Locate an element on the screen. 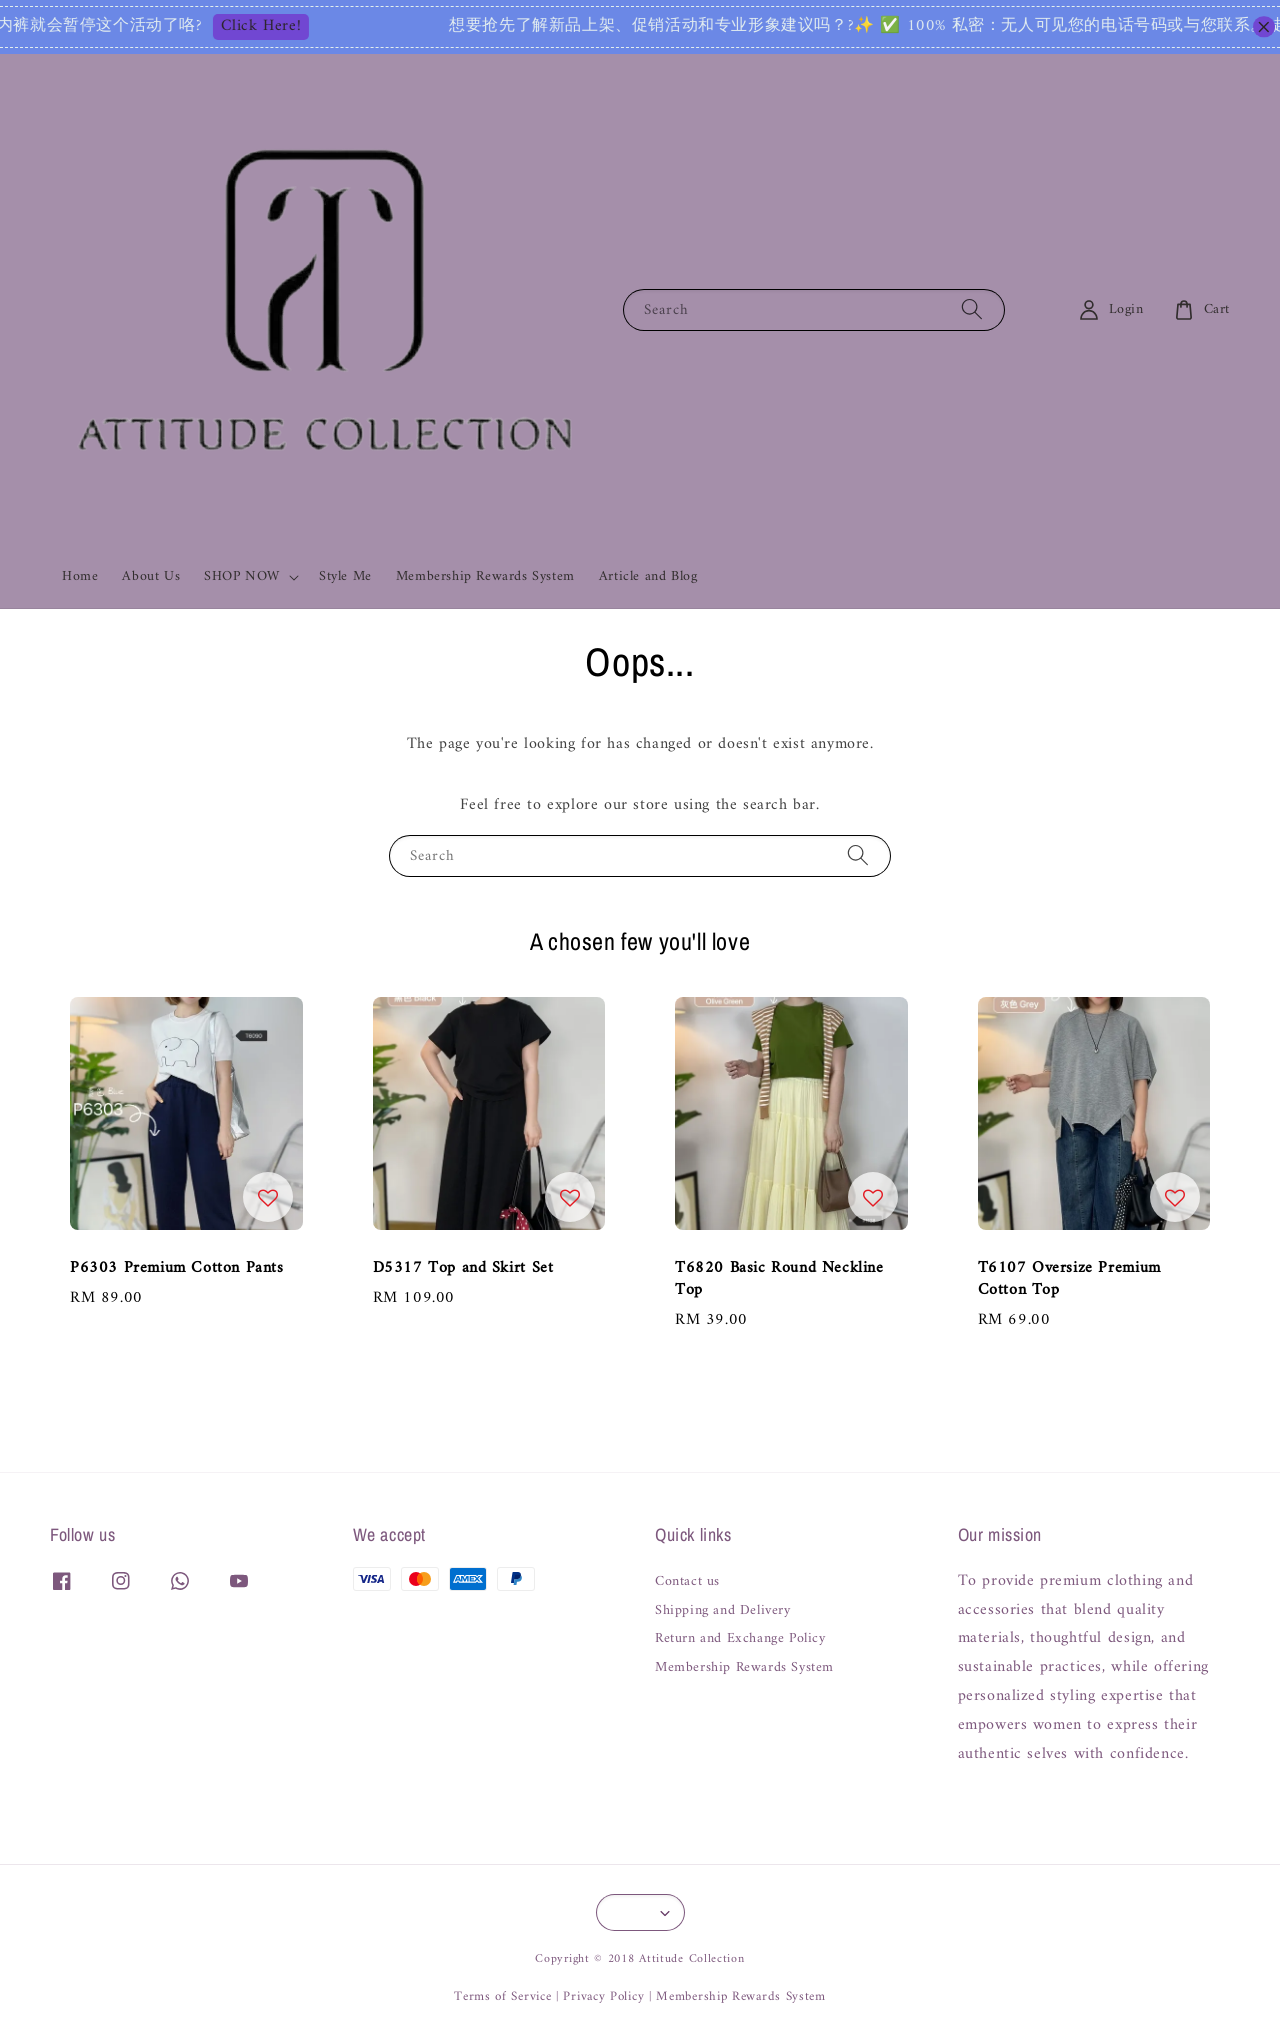  Article and Blog is located at coordinates (648, 576).